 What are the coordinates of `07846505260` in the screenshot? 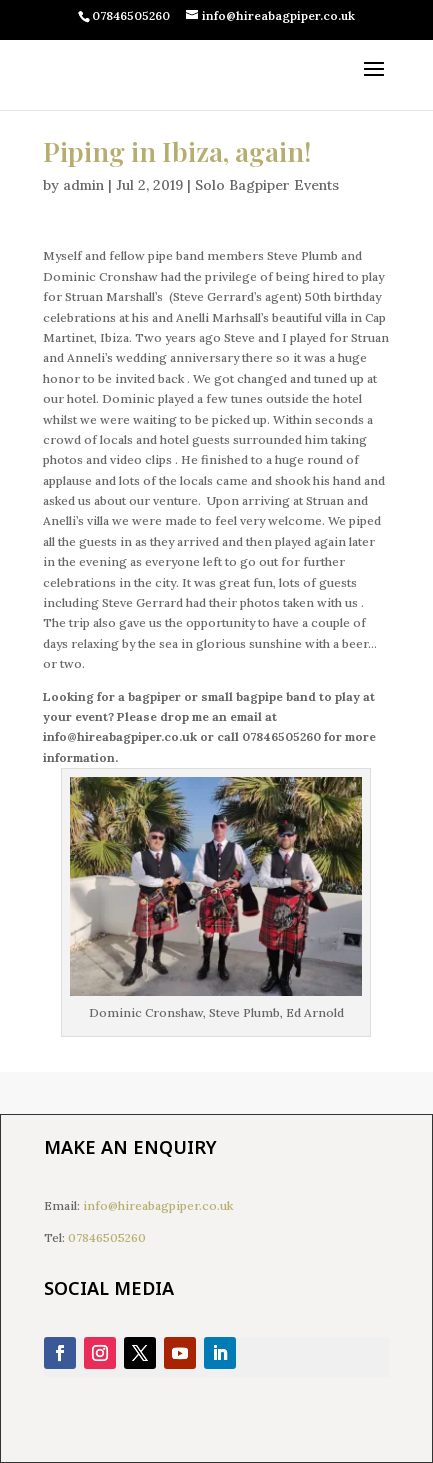 It's located at (107, 1237).